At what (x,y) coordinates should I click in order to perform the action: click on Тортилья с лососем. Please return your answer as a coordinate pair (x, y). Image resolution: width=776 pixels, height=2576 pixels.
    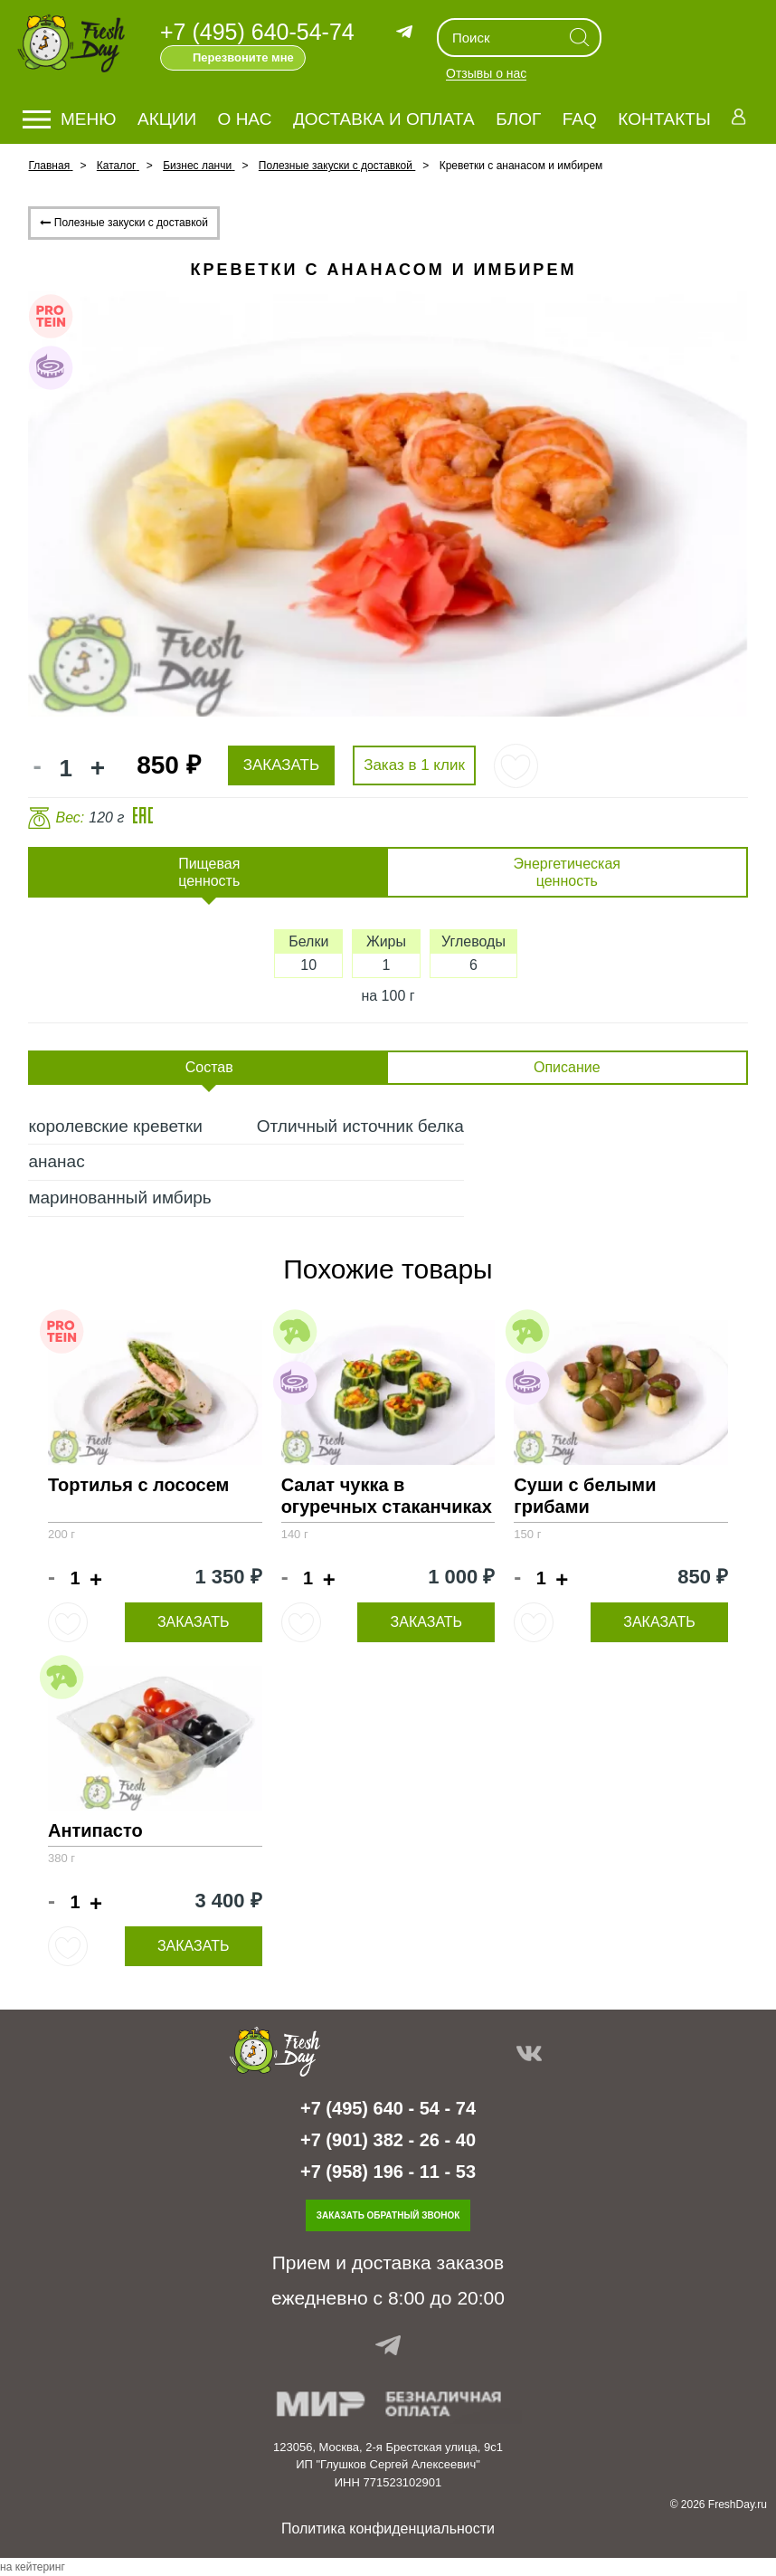
    Looking at the image, I should click on (138, 1485).